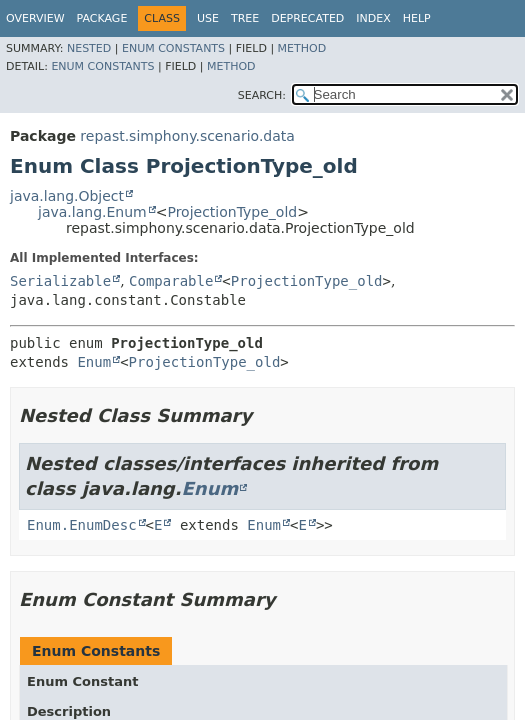 The width and height of the screenshot is (525, 720). Describe the element at coordinates (232, 212) in the screenshot. I see `ProjectionType_old` at that location.